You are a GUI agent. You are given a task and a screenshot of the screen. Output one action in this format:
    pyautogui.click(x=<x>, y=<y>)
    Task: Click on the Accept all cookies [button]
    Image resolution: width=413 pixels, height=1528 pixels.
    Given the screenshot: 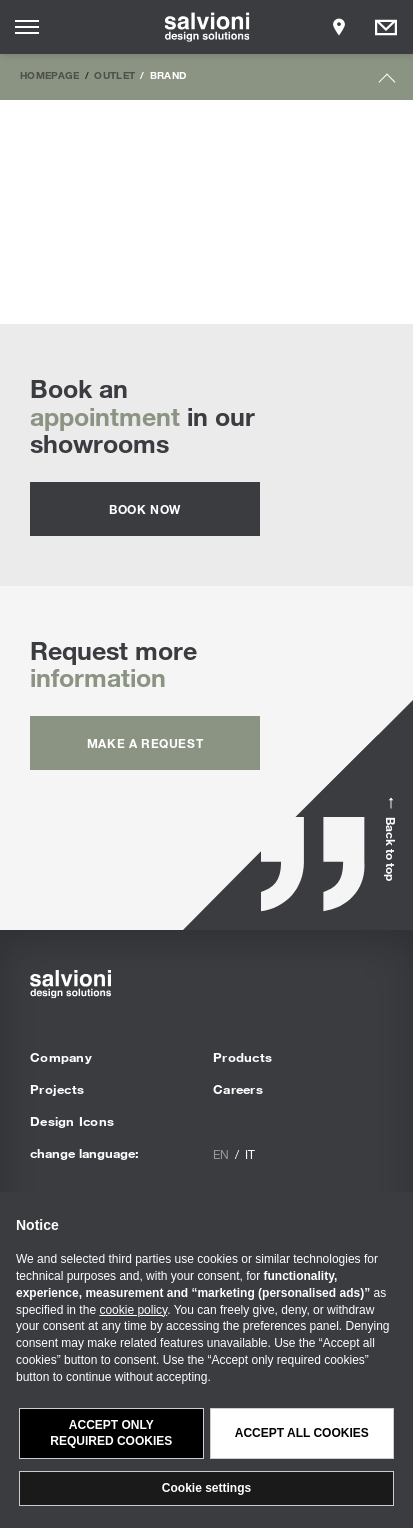 What is the action you would take?
    pyautogui.click(x=302, y=1433)
    